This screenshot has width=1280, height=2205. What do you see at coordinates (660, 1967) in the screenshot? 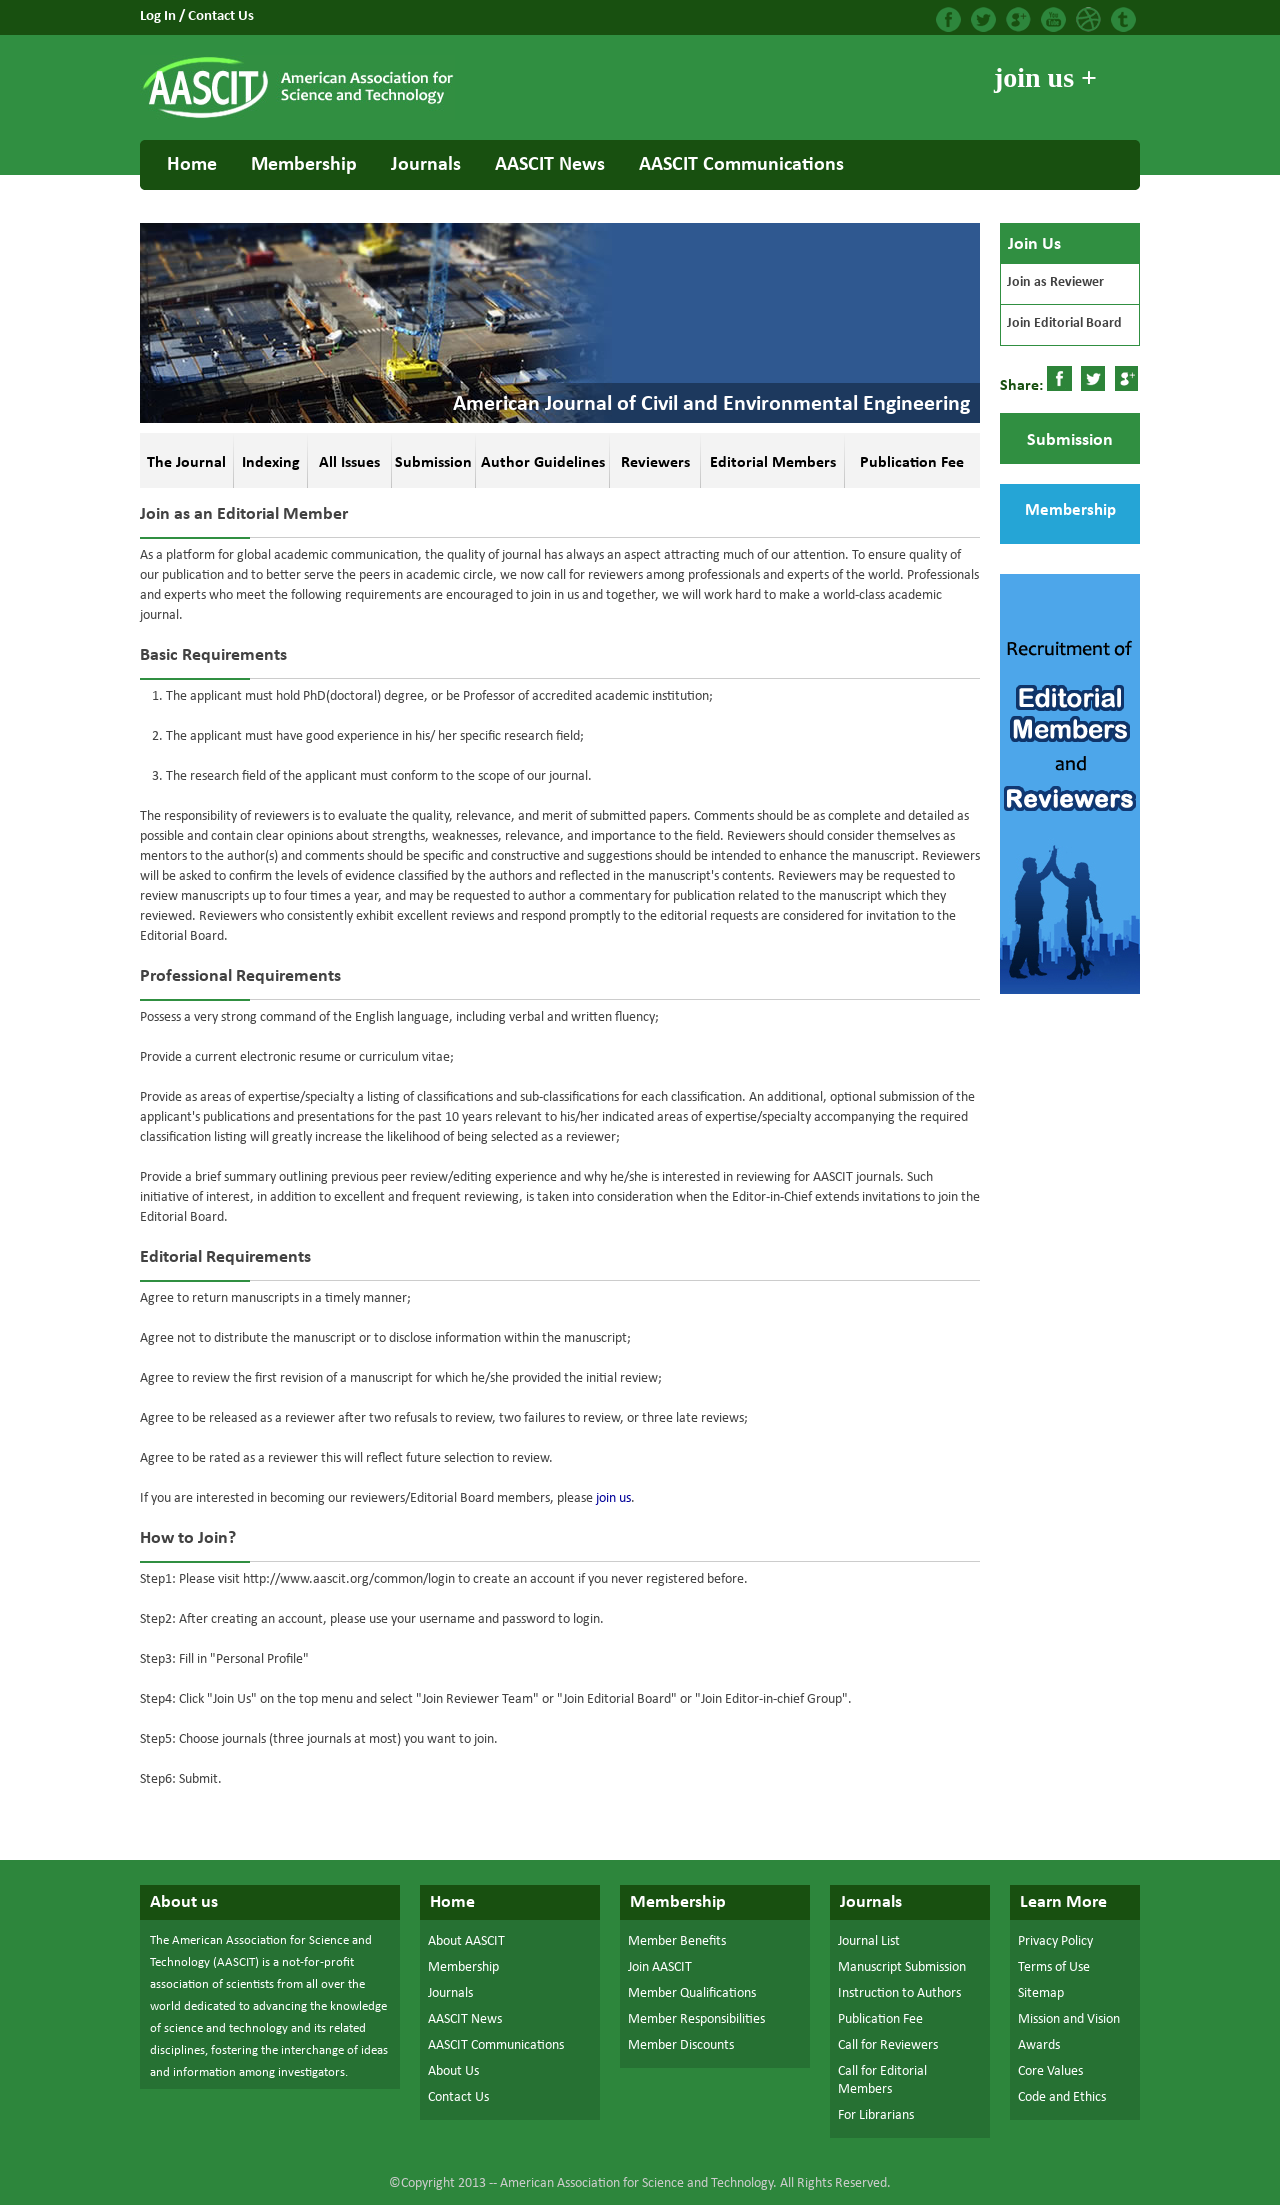
I see `Join AASCIT` at bounding box center [660, 1967].